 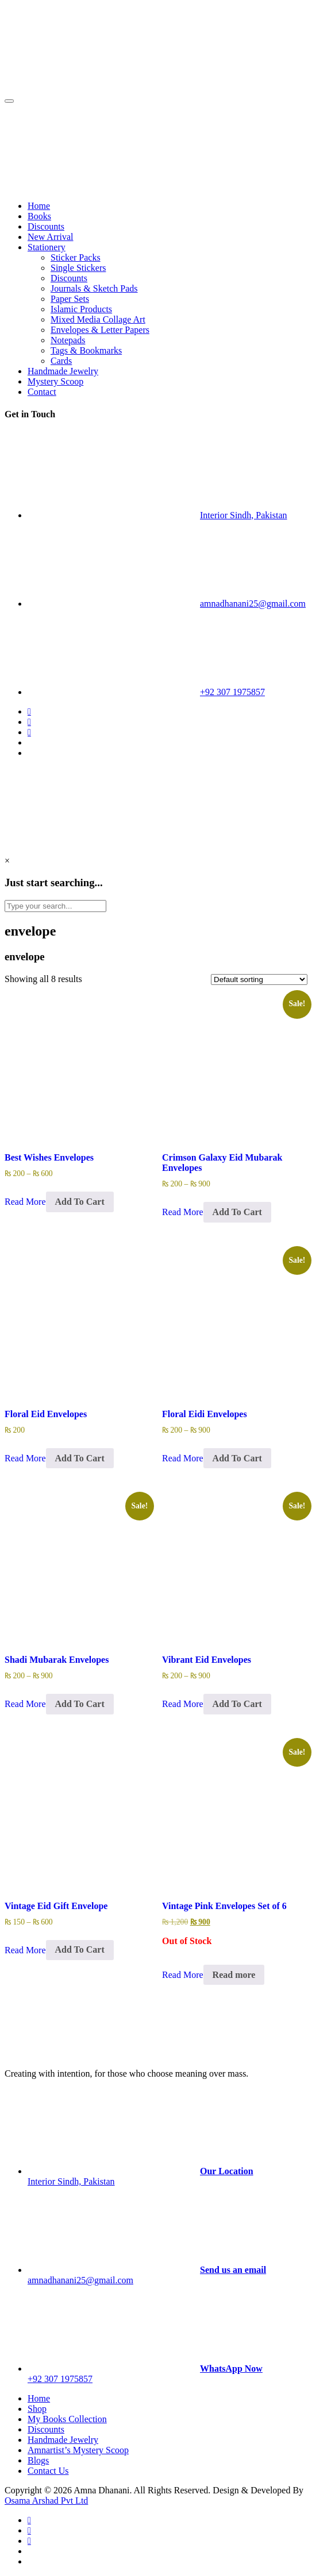 What do you see at coordinates (253, 603) in the screenshot?
I see `amnadhanani25@gmail.com` at bounding box center [253, 603].